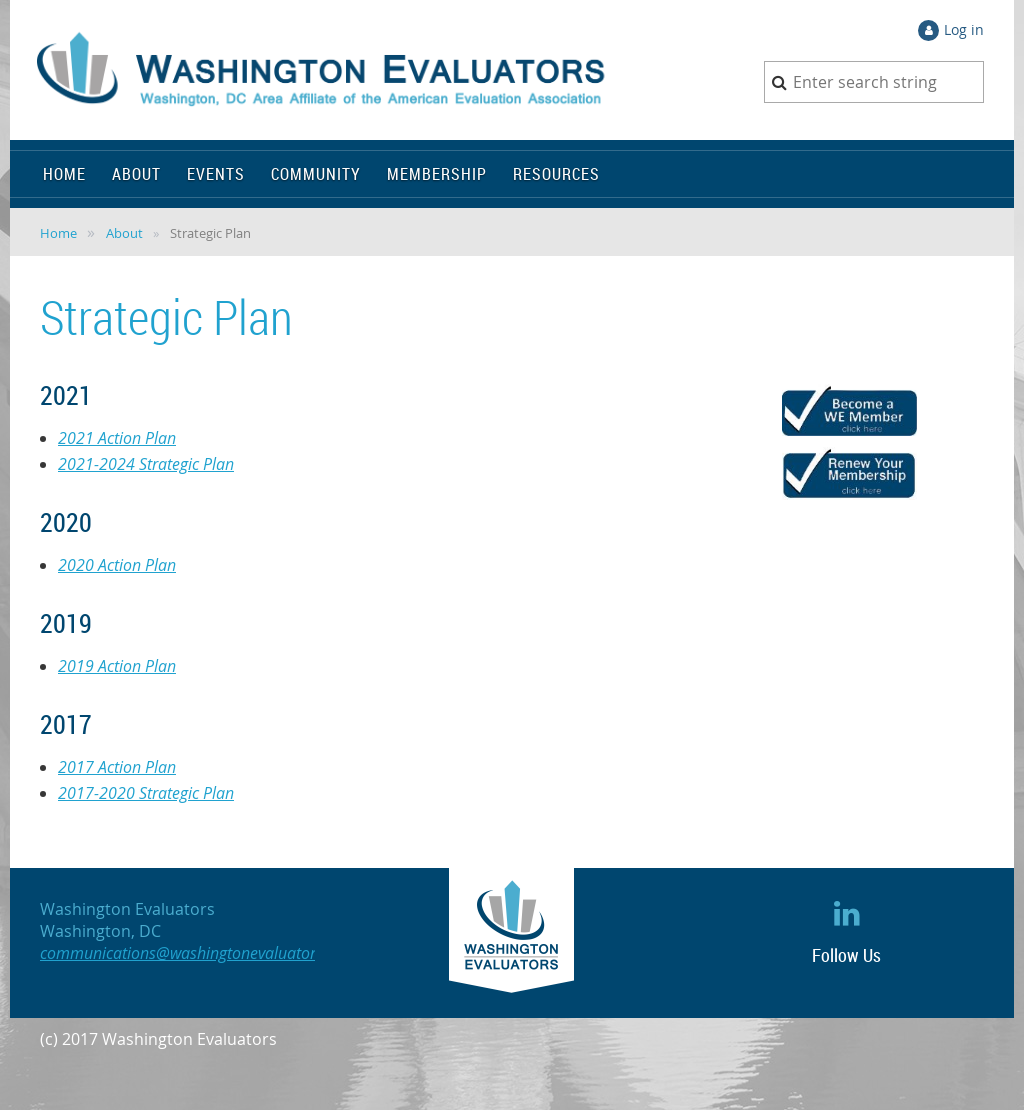 Image resolution: width=1024 pixels, height=1110 pixels. What do you see at coordinates (195, 953) in the screenshot?
I see `communications@washingtonevaluators.org` at bounding box center [195, 953].